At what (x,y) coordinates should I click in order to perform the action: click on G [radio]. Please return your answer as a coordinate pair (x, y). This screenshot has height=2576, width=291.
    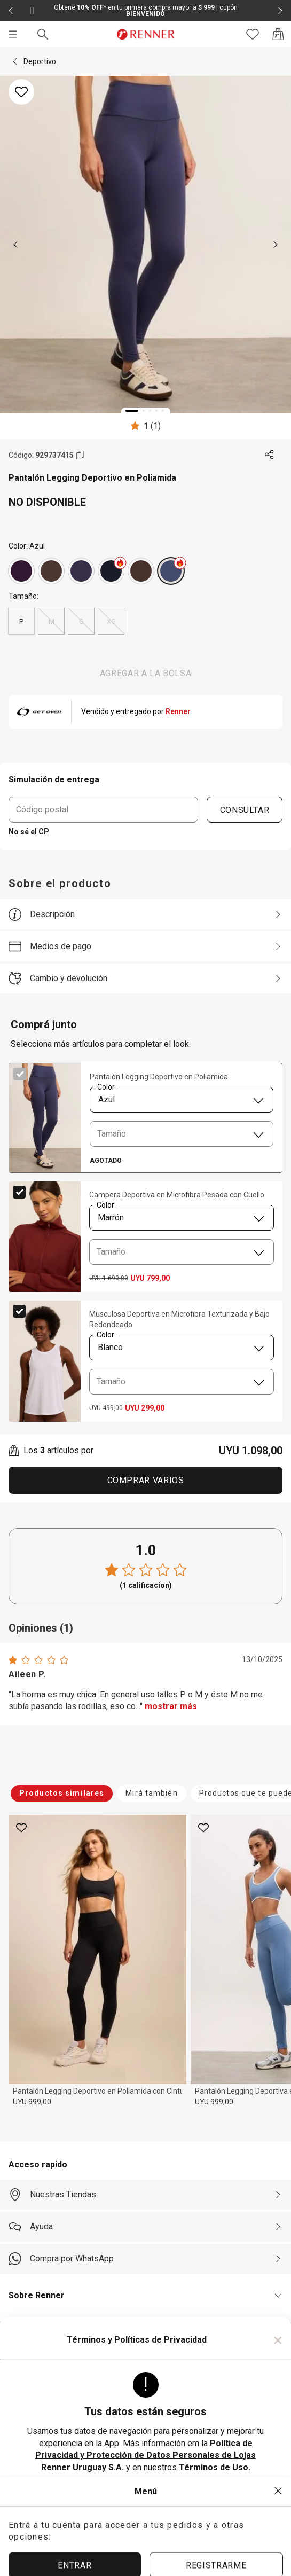
    Looking at the image, I should click on (81, 621).